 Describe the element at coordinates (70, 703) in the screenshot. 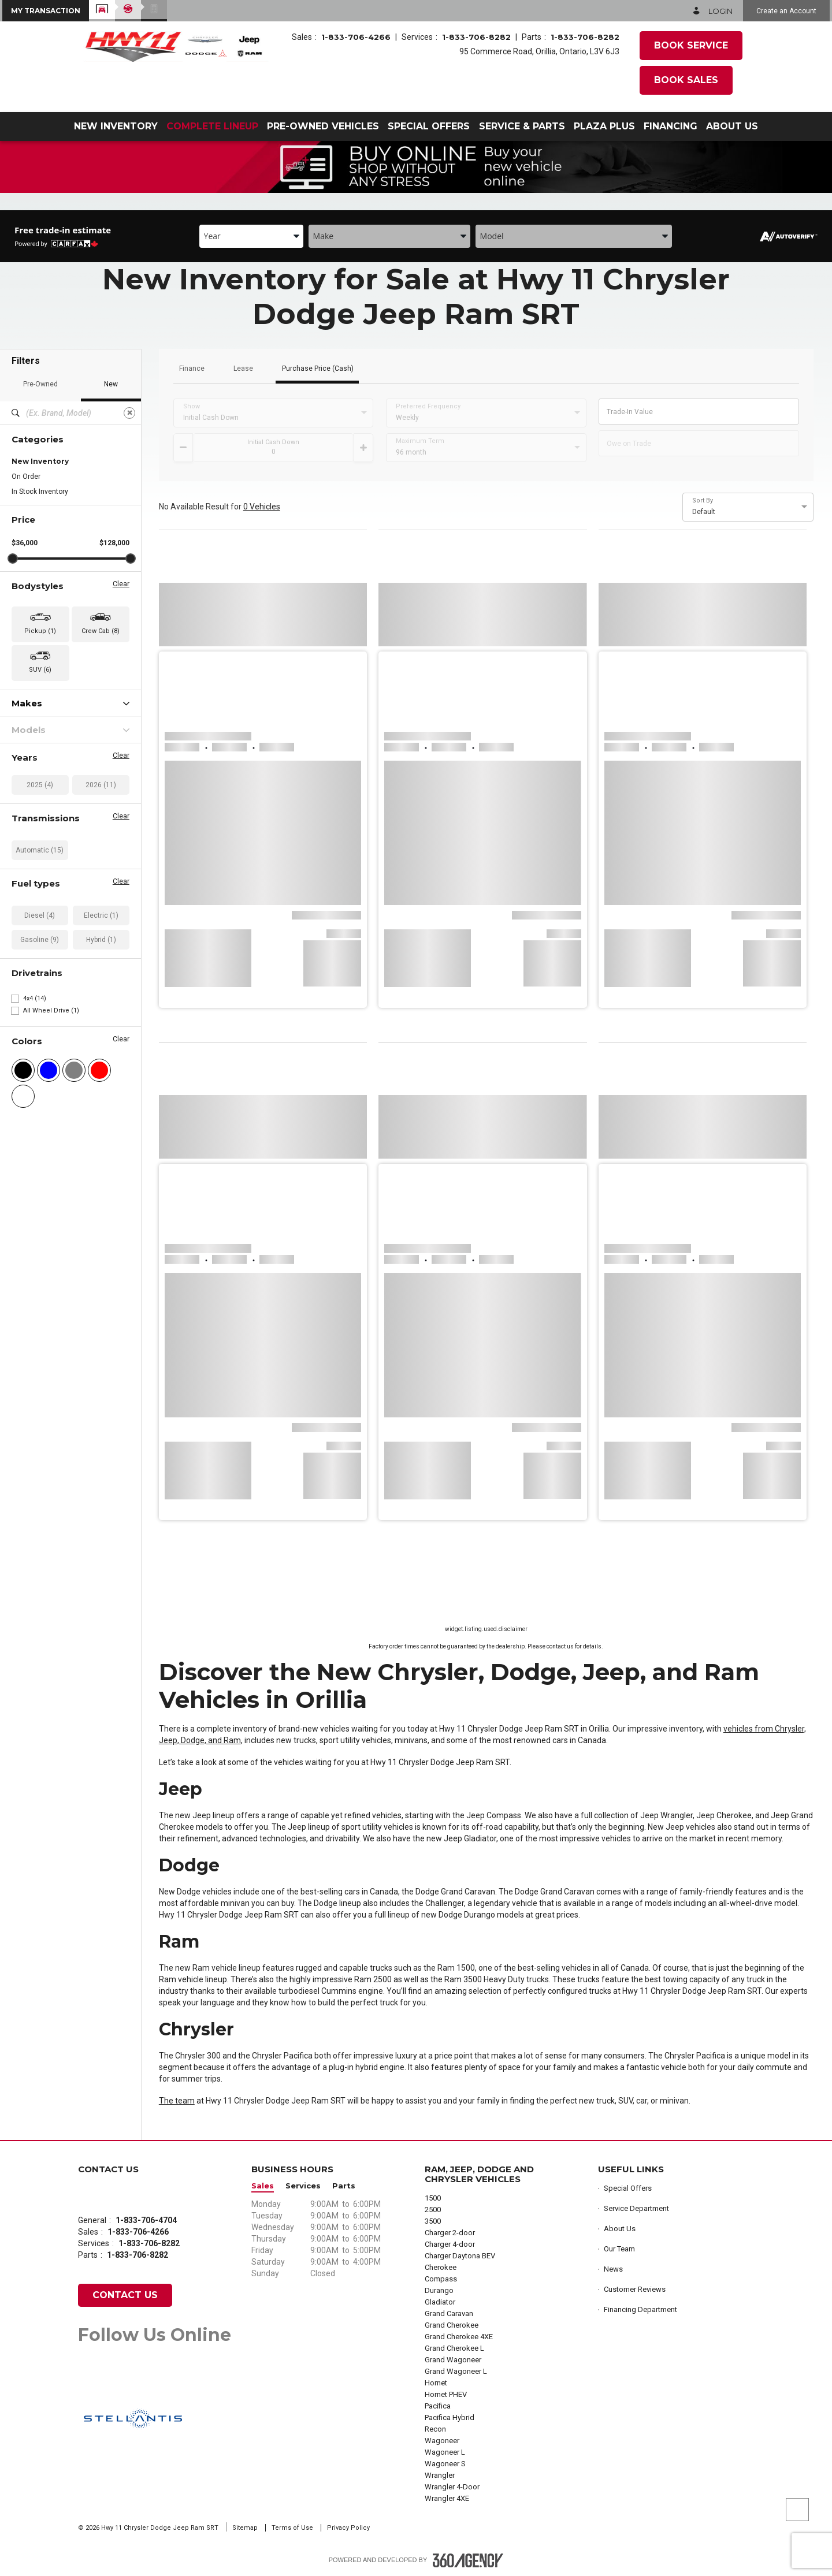

I see `Makes` at that location.